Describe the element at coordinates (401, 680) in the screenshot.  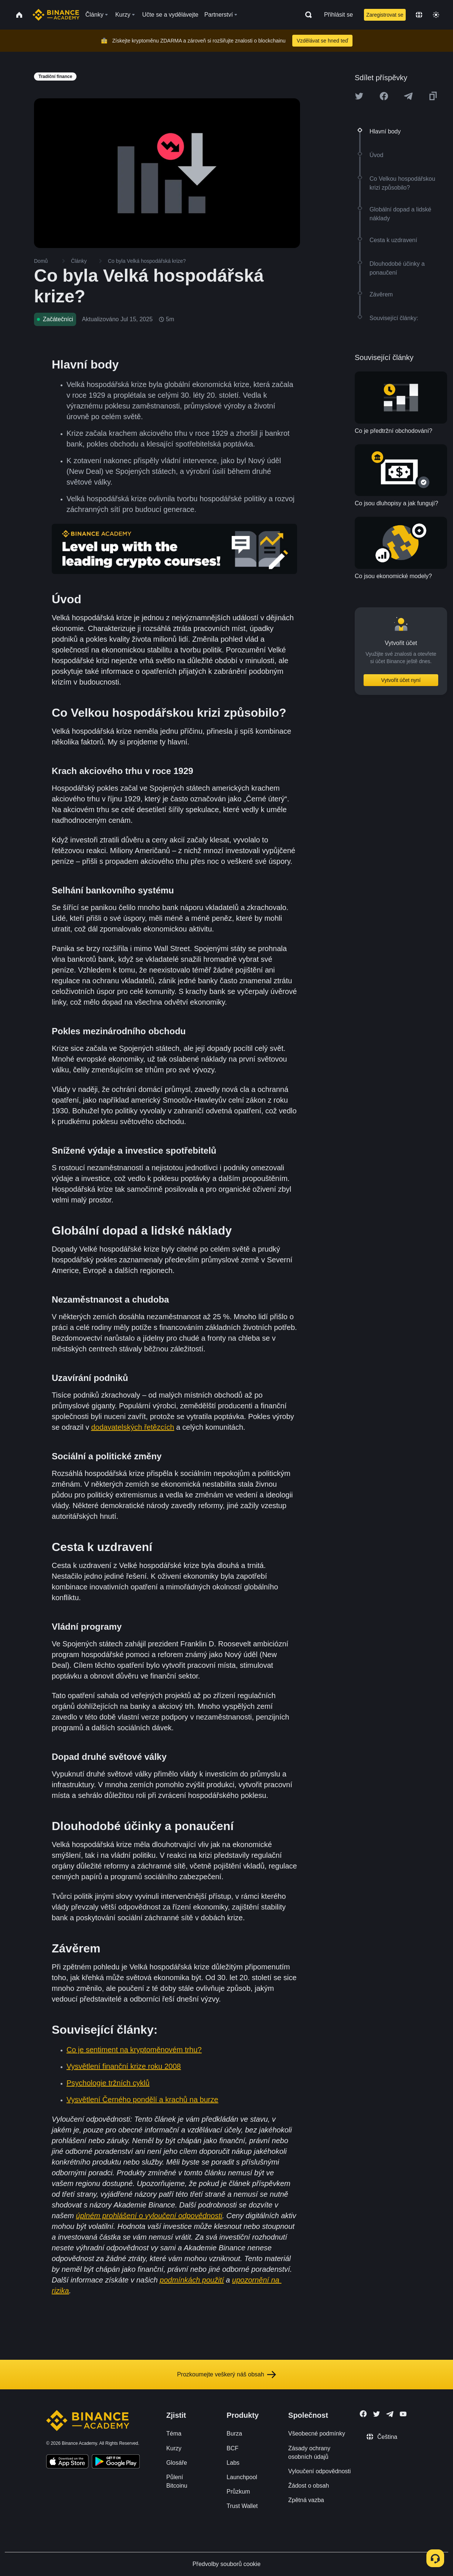
I see `Vytvořit účet nyní` at that location.